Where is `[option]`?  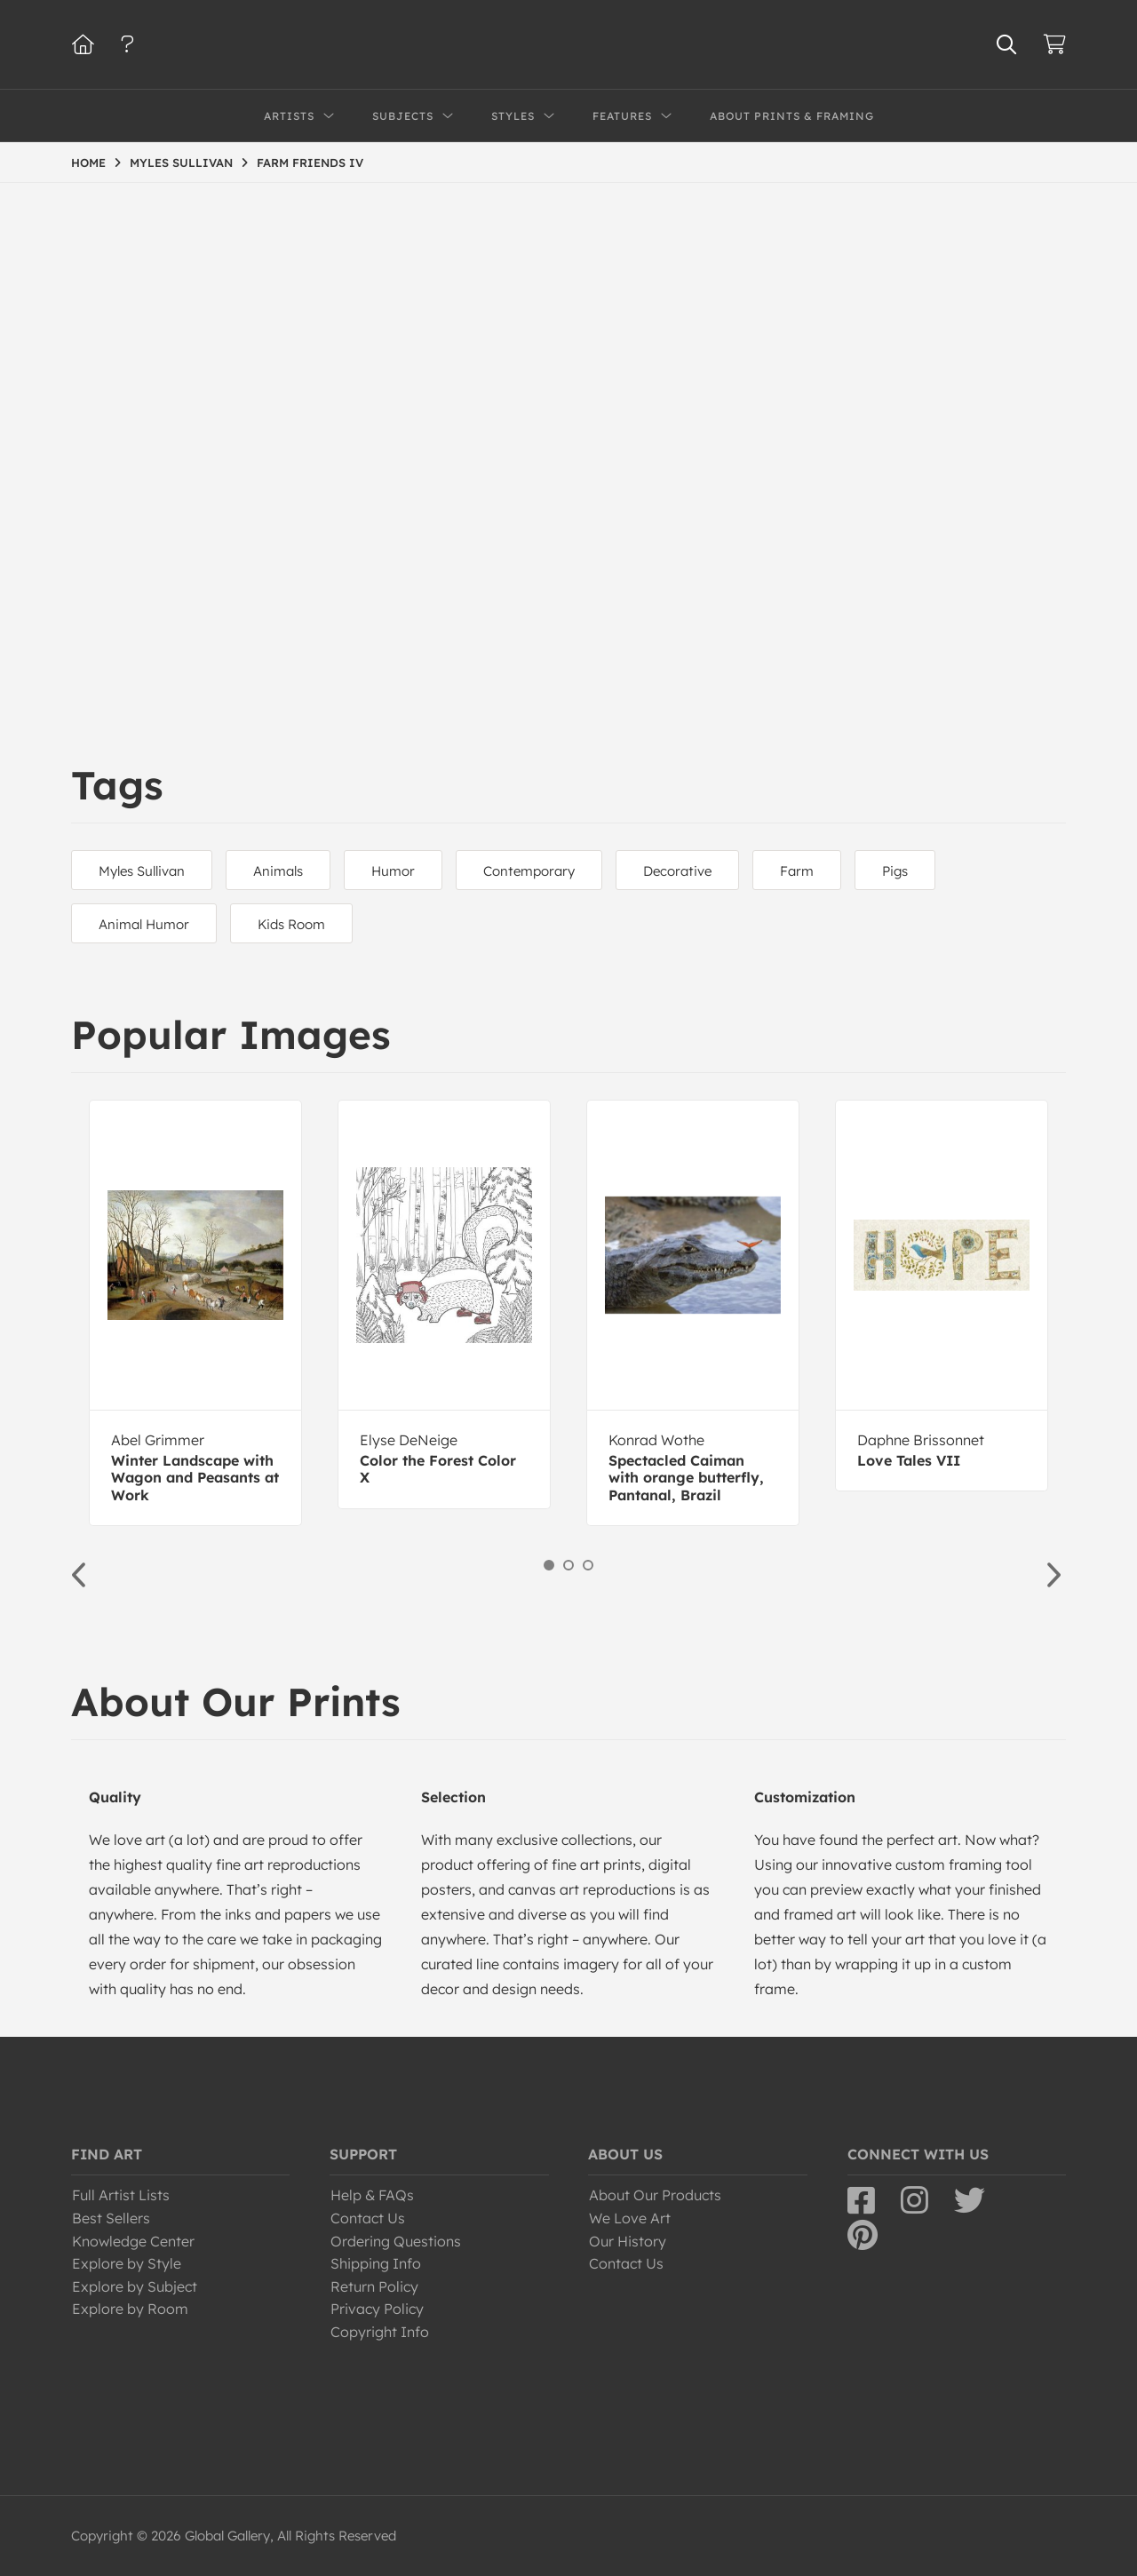 [option] is located at coordinates (195, 1313).